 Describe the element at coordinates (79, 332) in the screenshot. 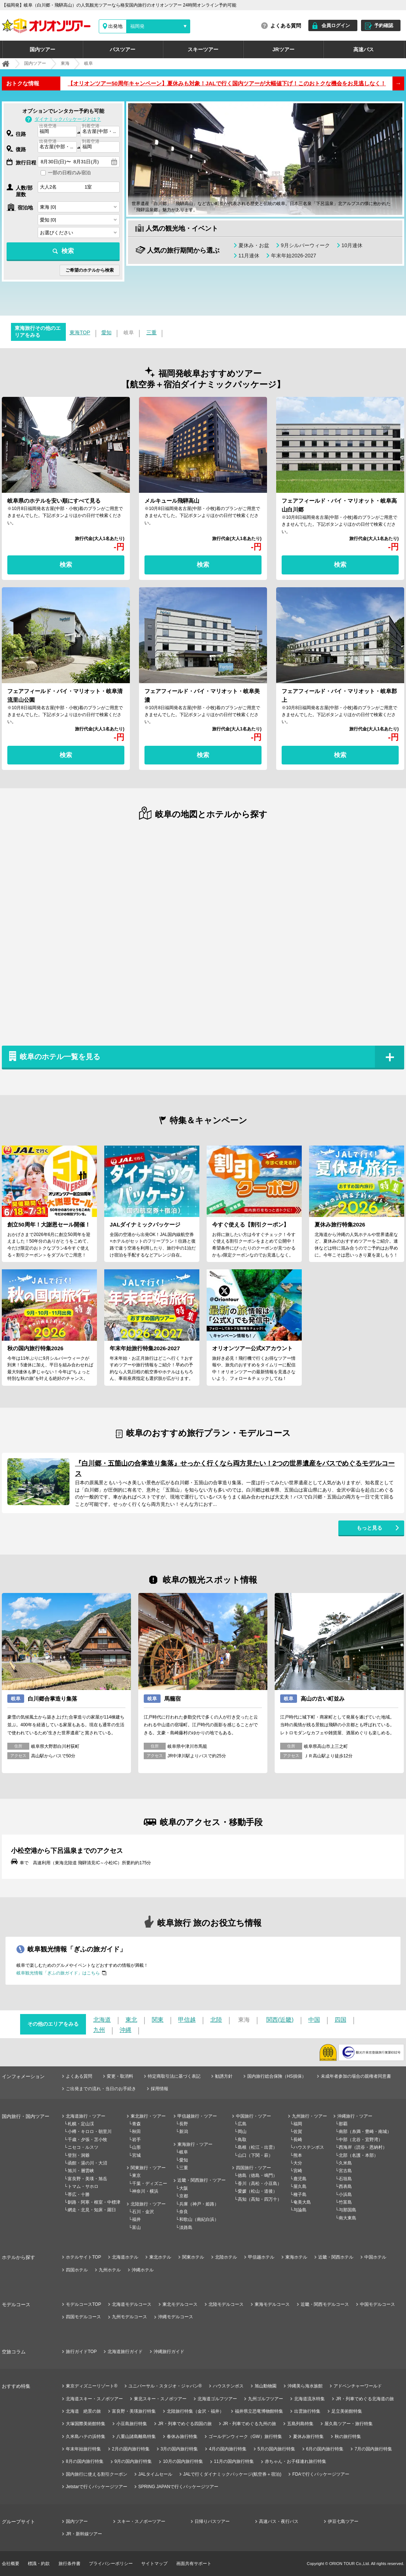

I see `東海TOP` at that location.